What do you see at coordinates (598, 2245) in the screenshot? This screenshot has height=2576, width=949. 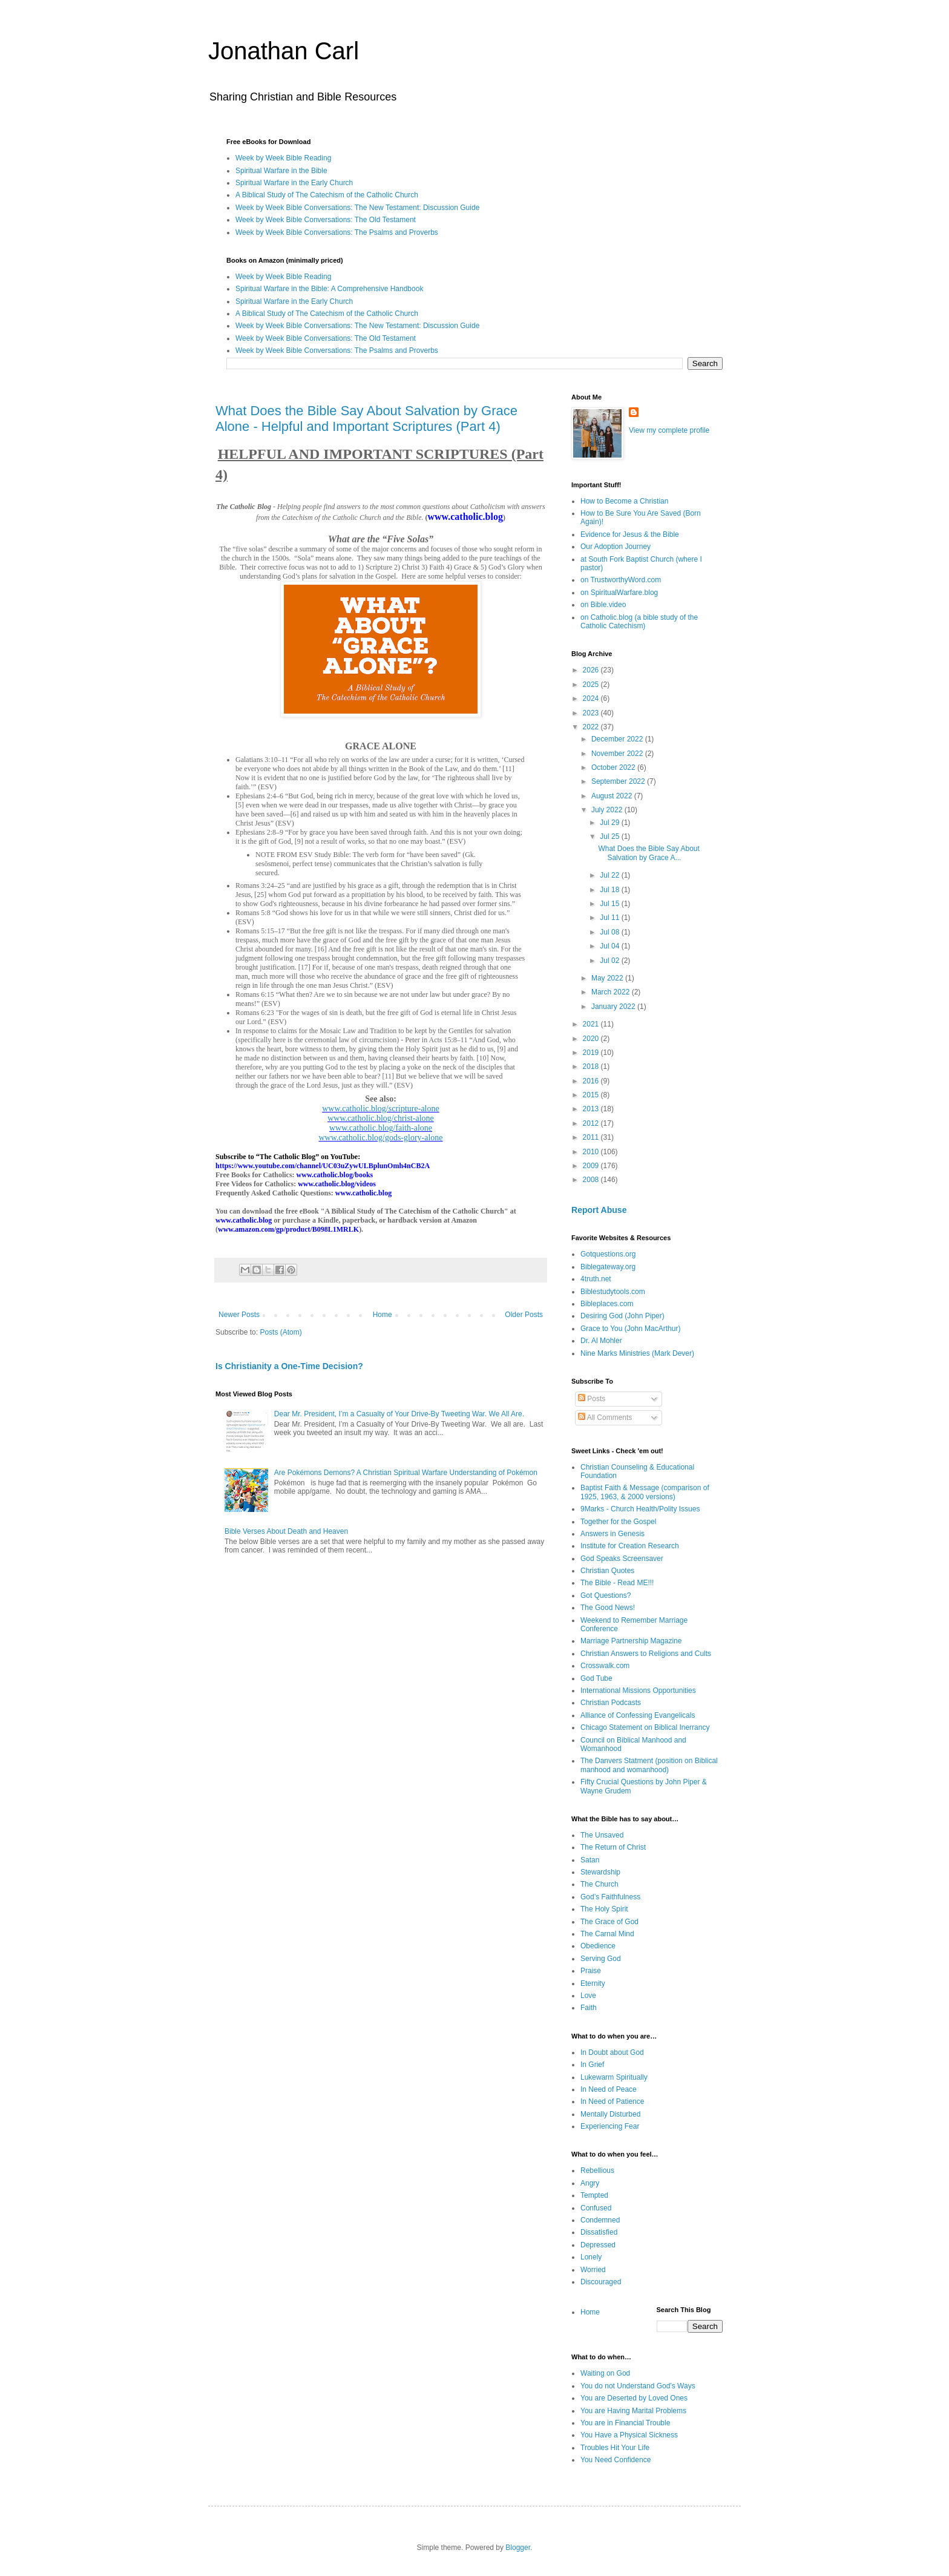 I see `Depressed` at bounding box center [598, 2245].